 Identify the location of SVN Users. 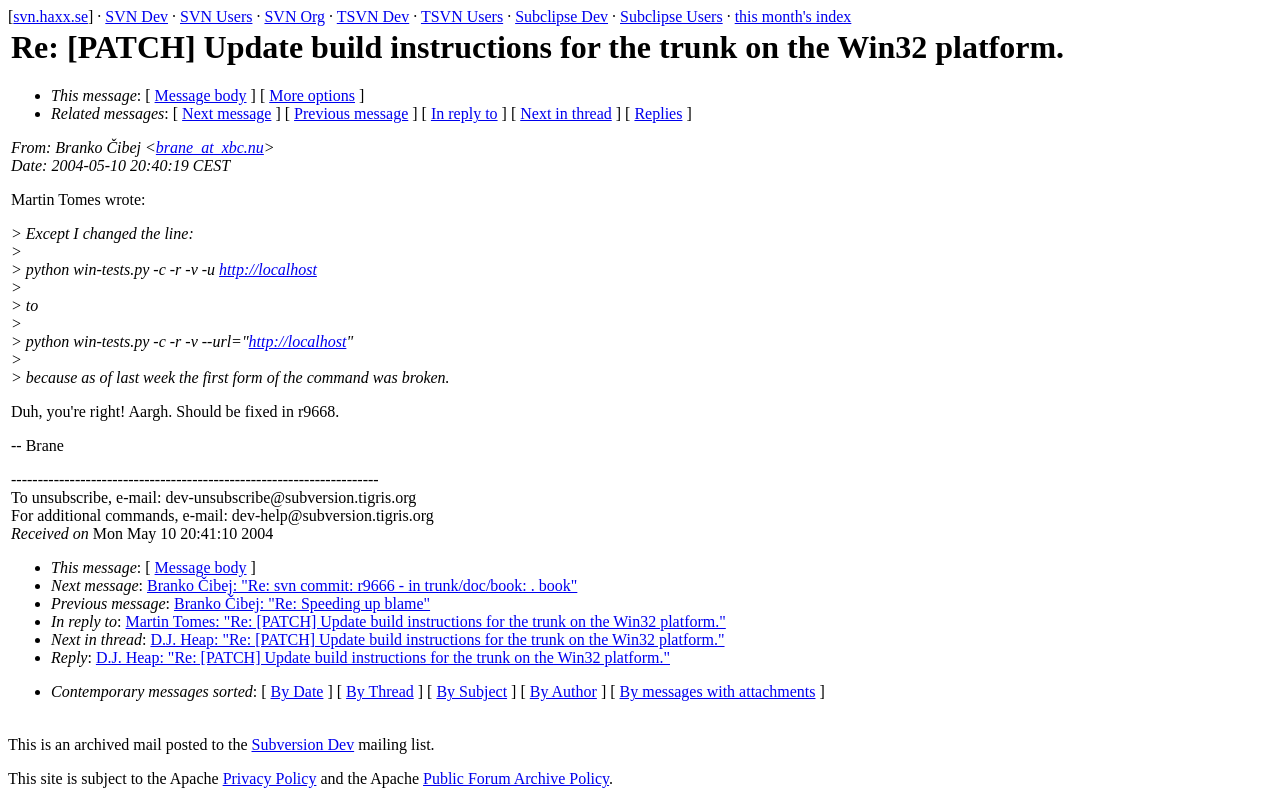
(216, 16).